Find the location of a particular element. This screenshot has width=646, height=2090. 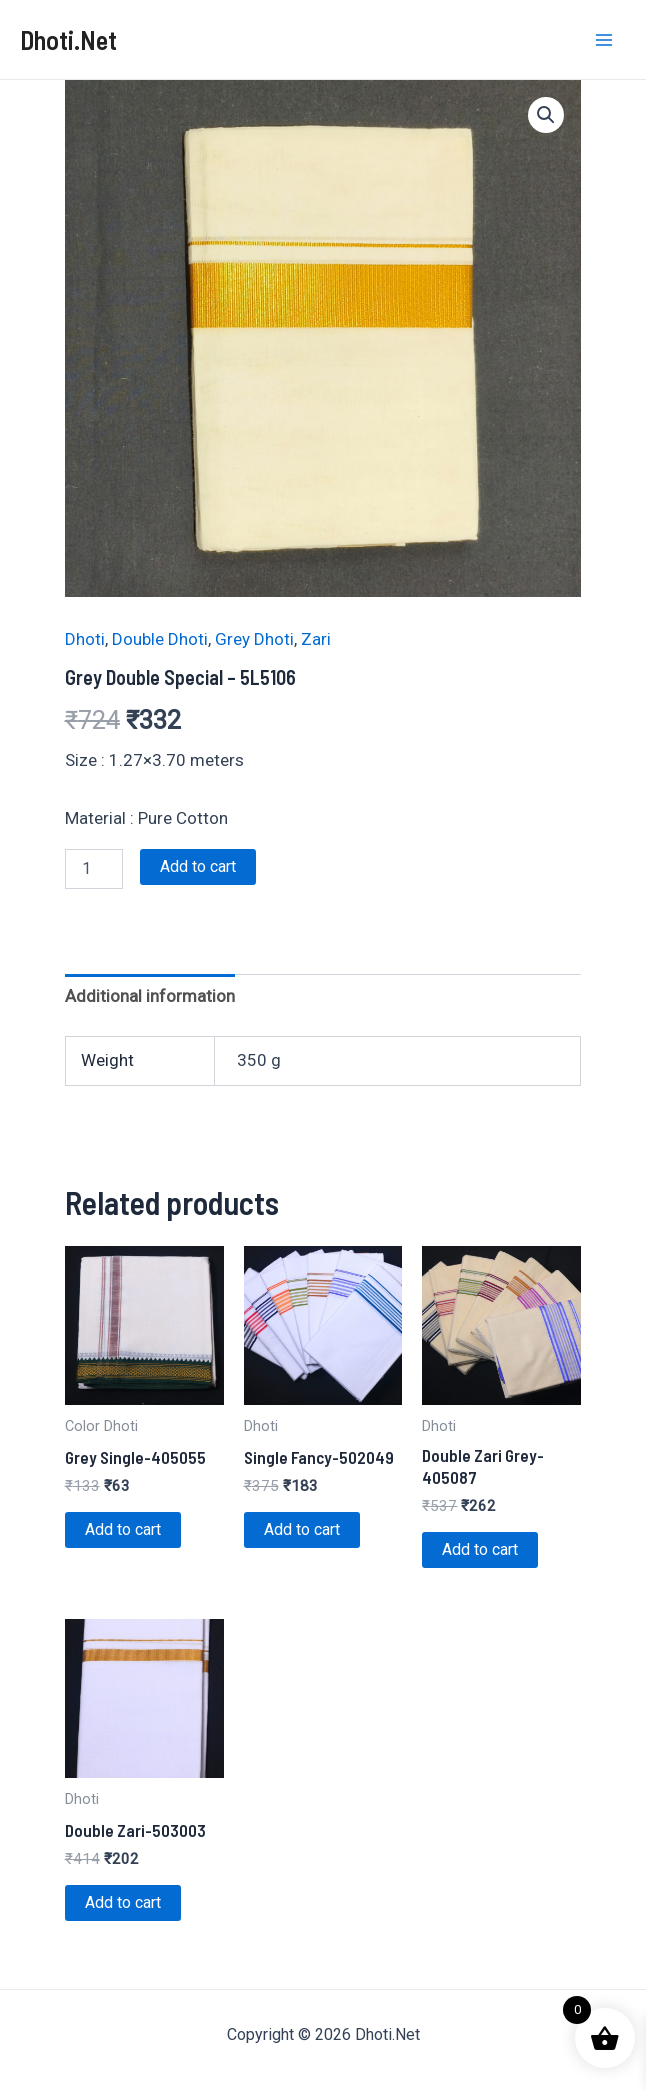

[tab] is located at coordinates (150, 996).